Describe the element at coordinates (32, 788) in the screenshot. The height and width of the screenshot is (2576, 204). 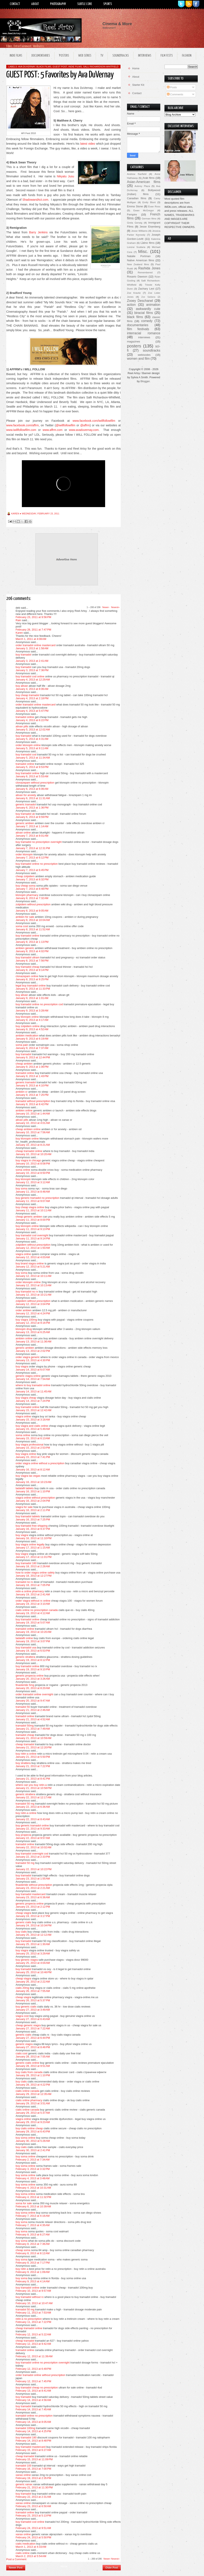
I see `January 6, 2013 at 6:06 AM` at that location.